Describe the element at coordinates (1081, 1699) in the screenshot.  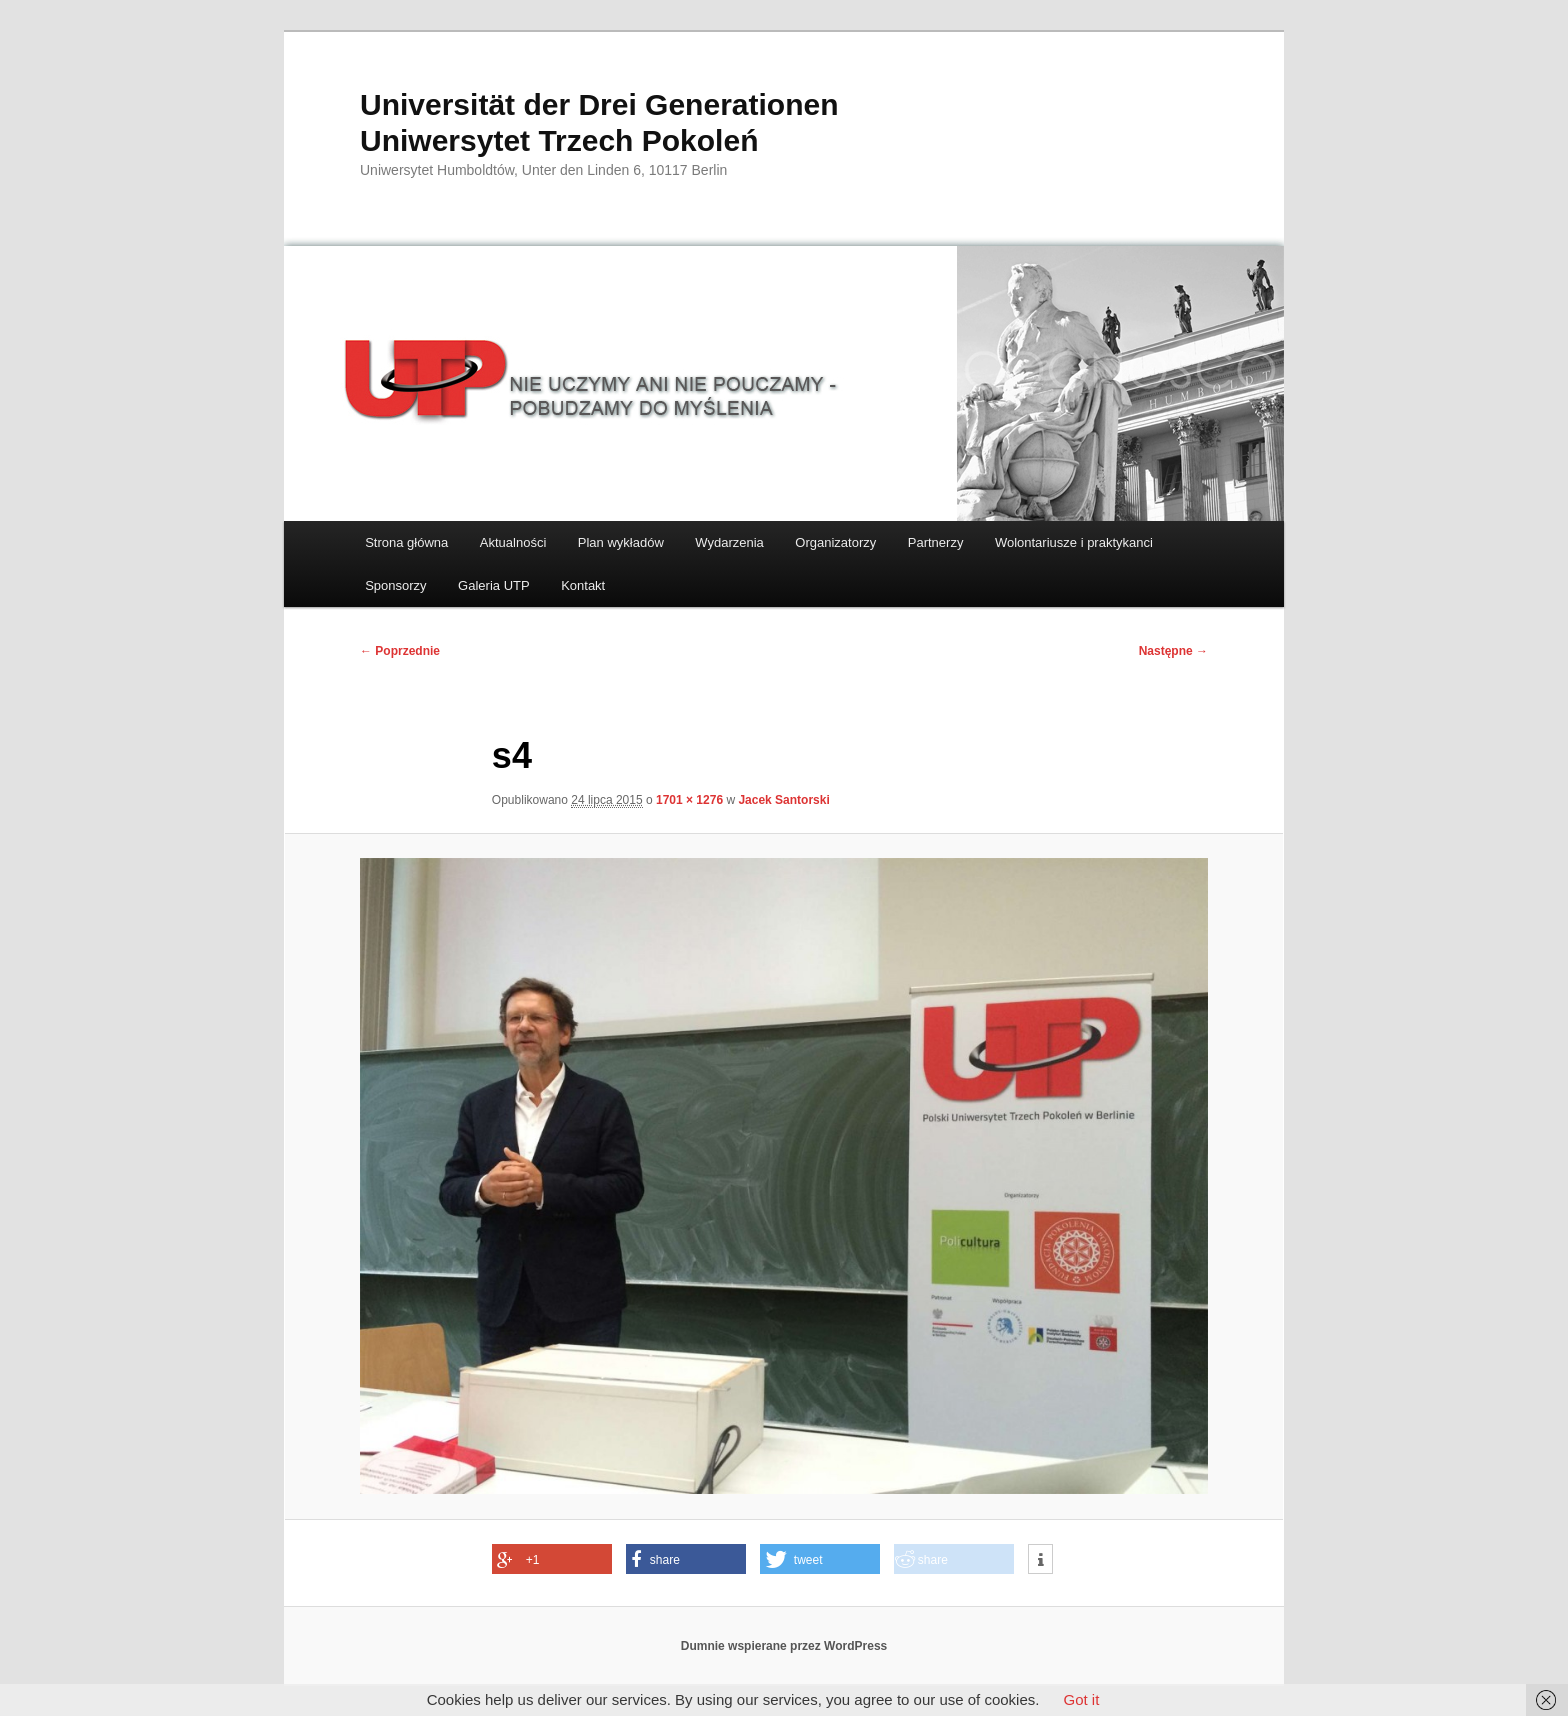
I see `Got it` at that location.